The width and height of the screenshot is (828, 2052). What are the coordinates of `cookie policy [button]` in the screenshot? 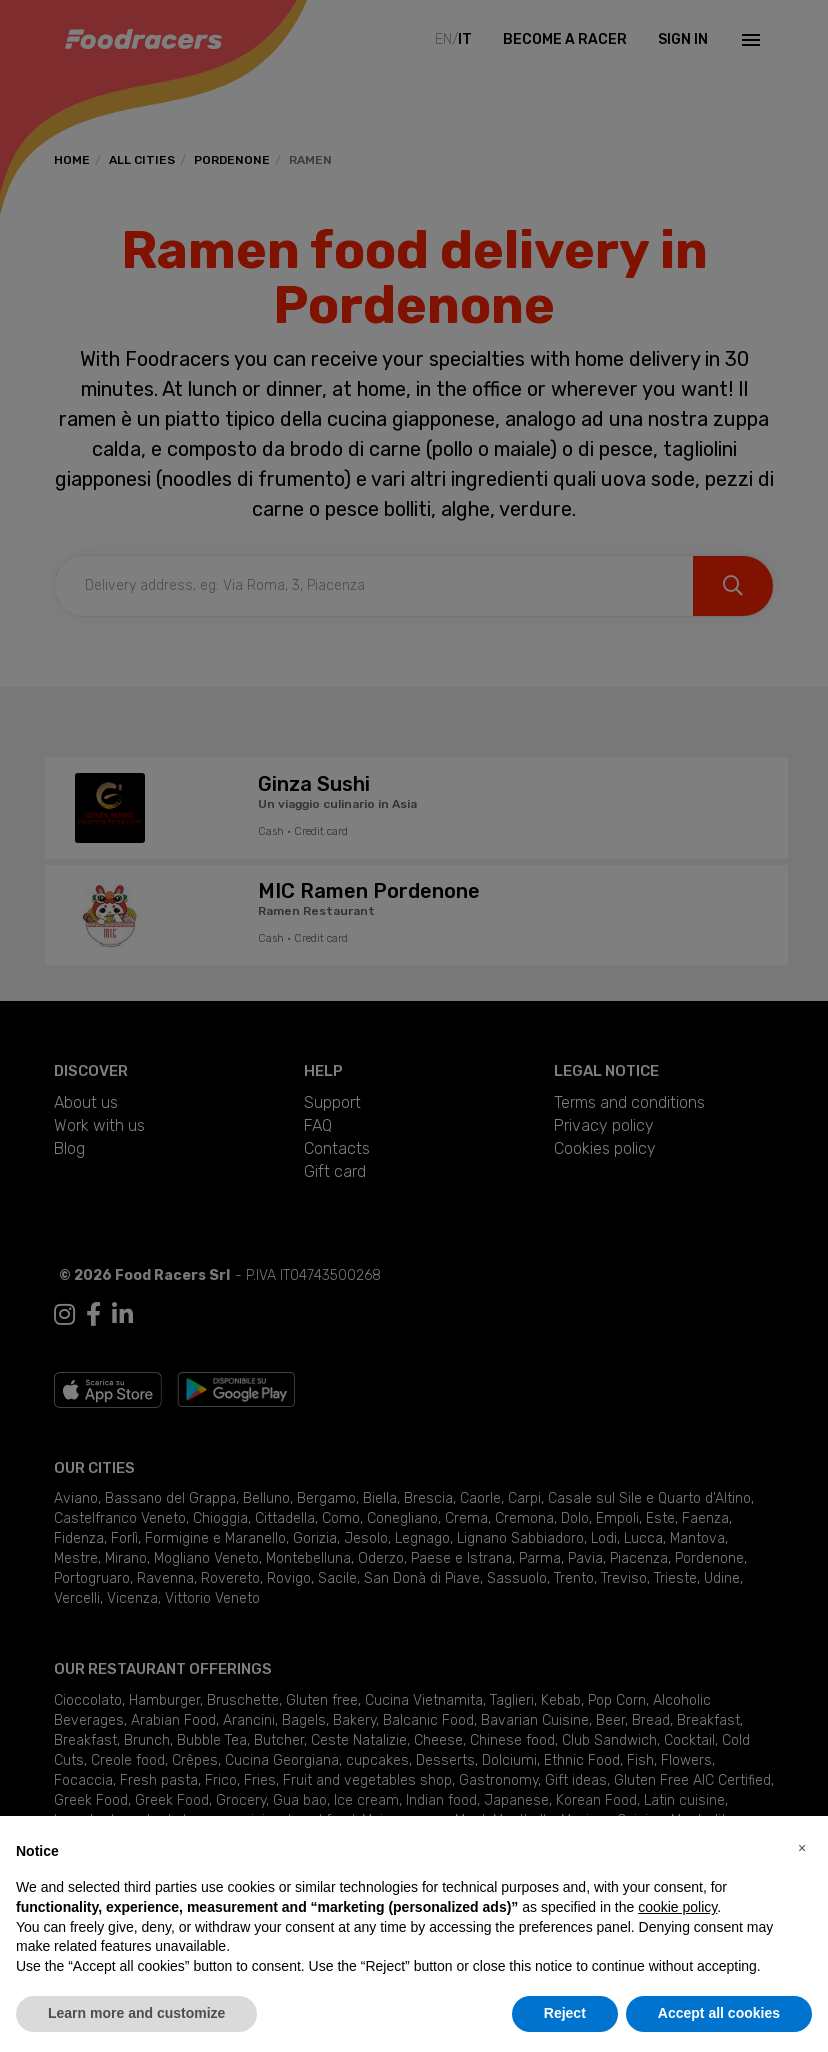 It's located at (677, 1907).